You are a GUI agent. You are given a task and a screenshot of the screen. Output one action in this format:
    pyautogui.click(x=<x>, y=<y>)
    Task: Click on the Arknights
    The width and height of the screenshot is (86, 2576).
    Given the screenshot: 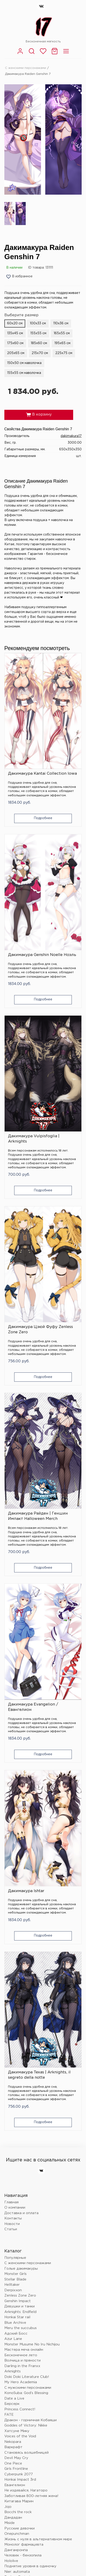 What is the action you would take?
    pyautogui.click(x=12, y=2371)
    